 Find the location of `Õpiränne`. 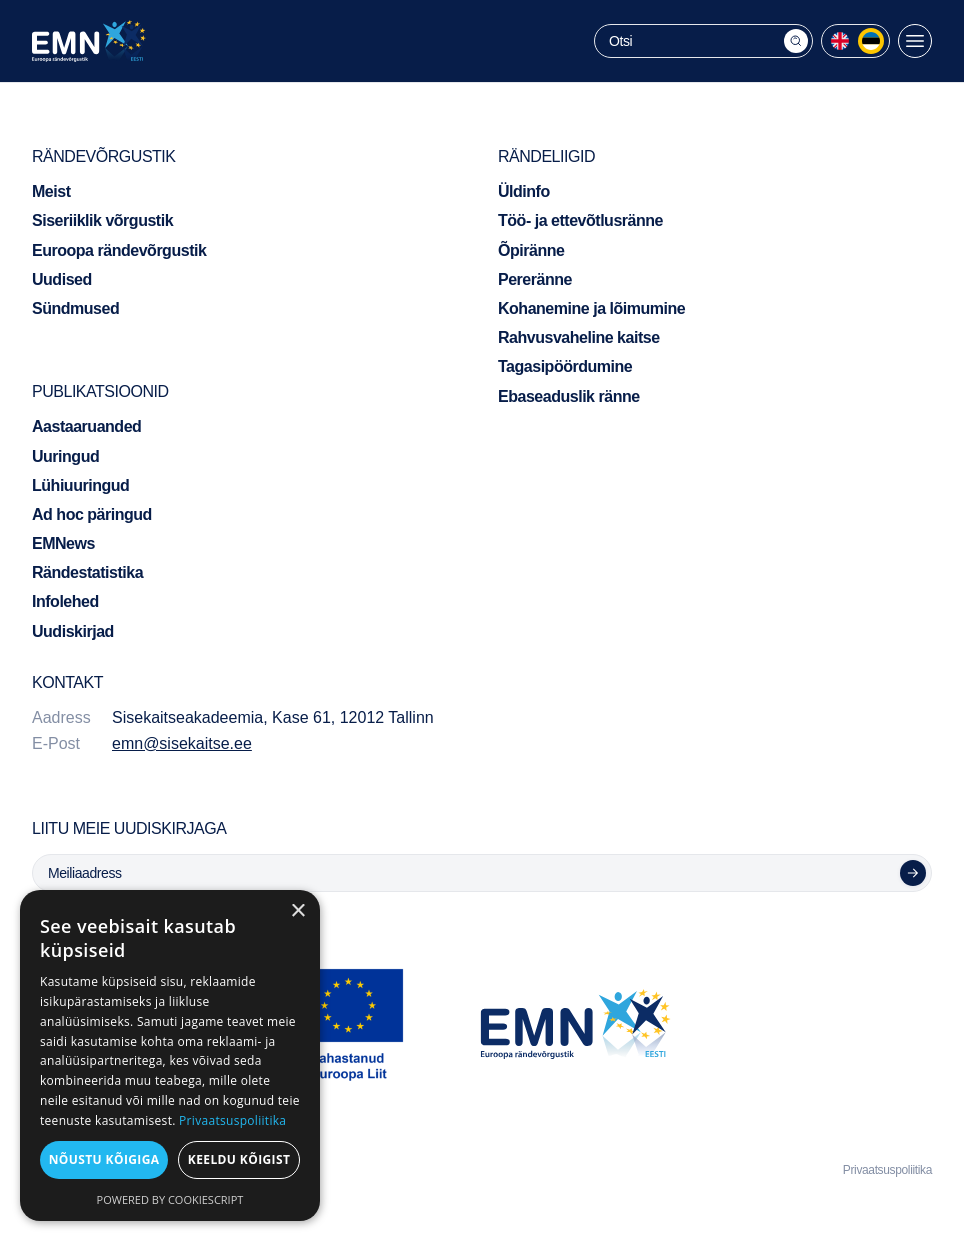

Õpiränne is located at coordinates (531, 250).